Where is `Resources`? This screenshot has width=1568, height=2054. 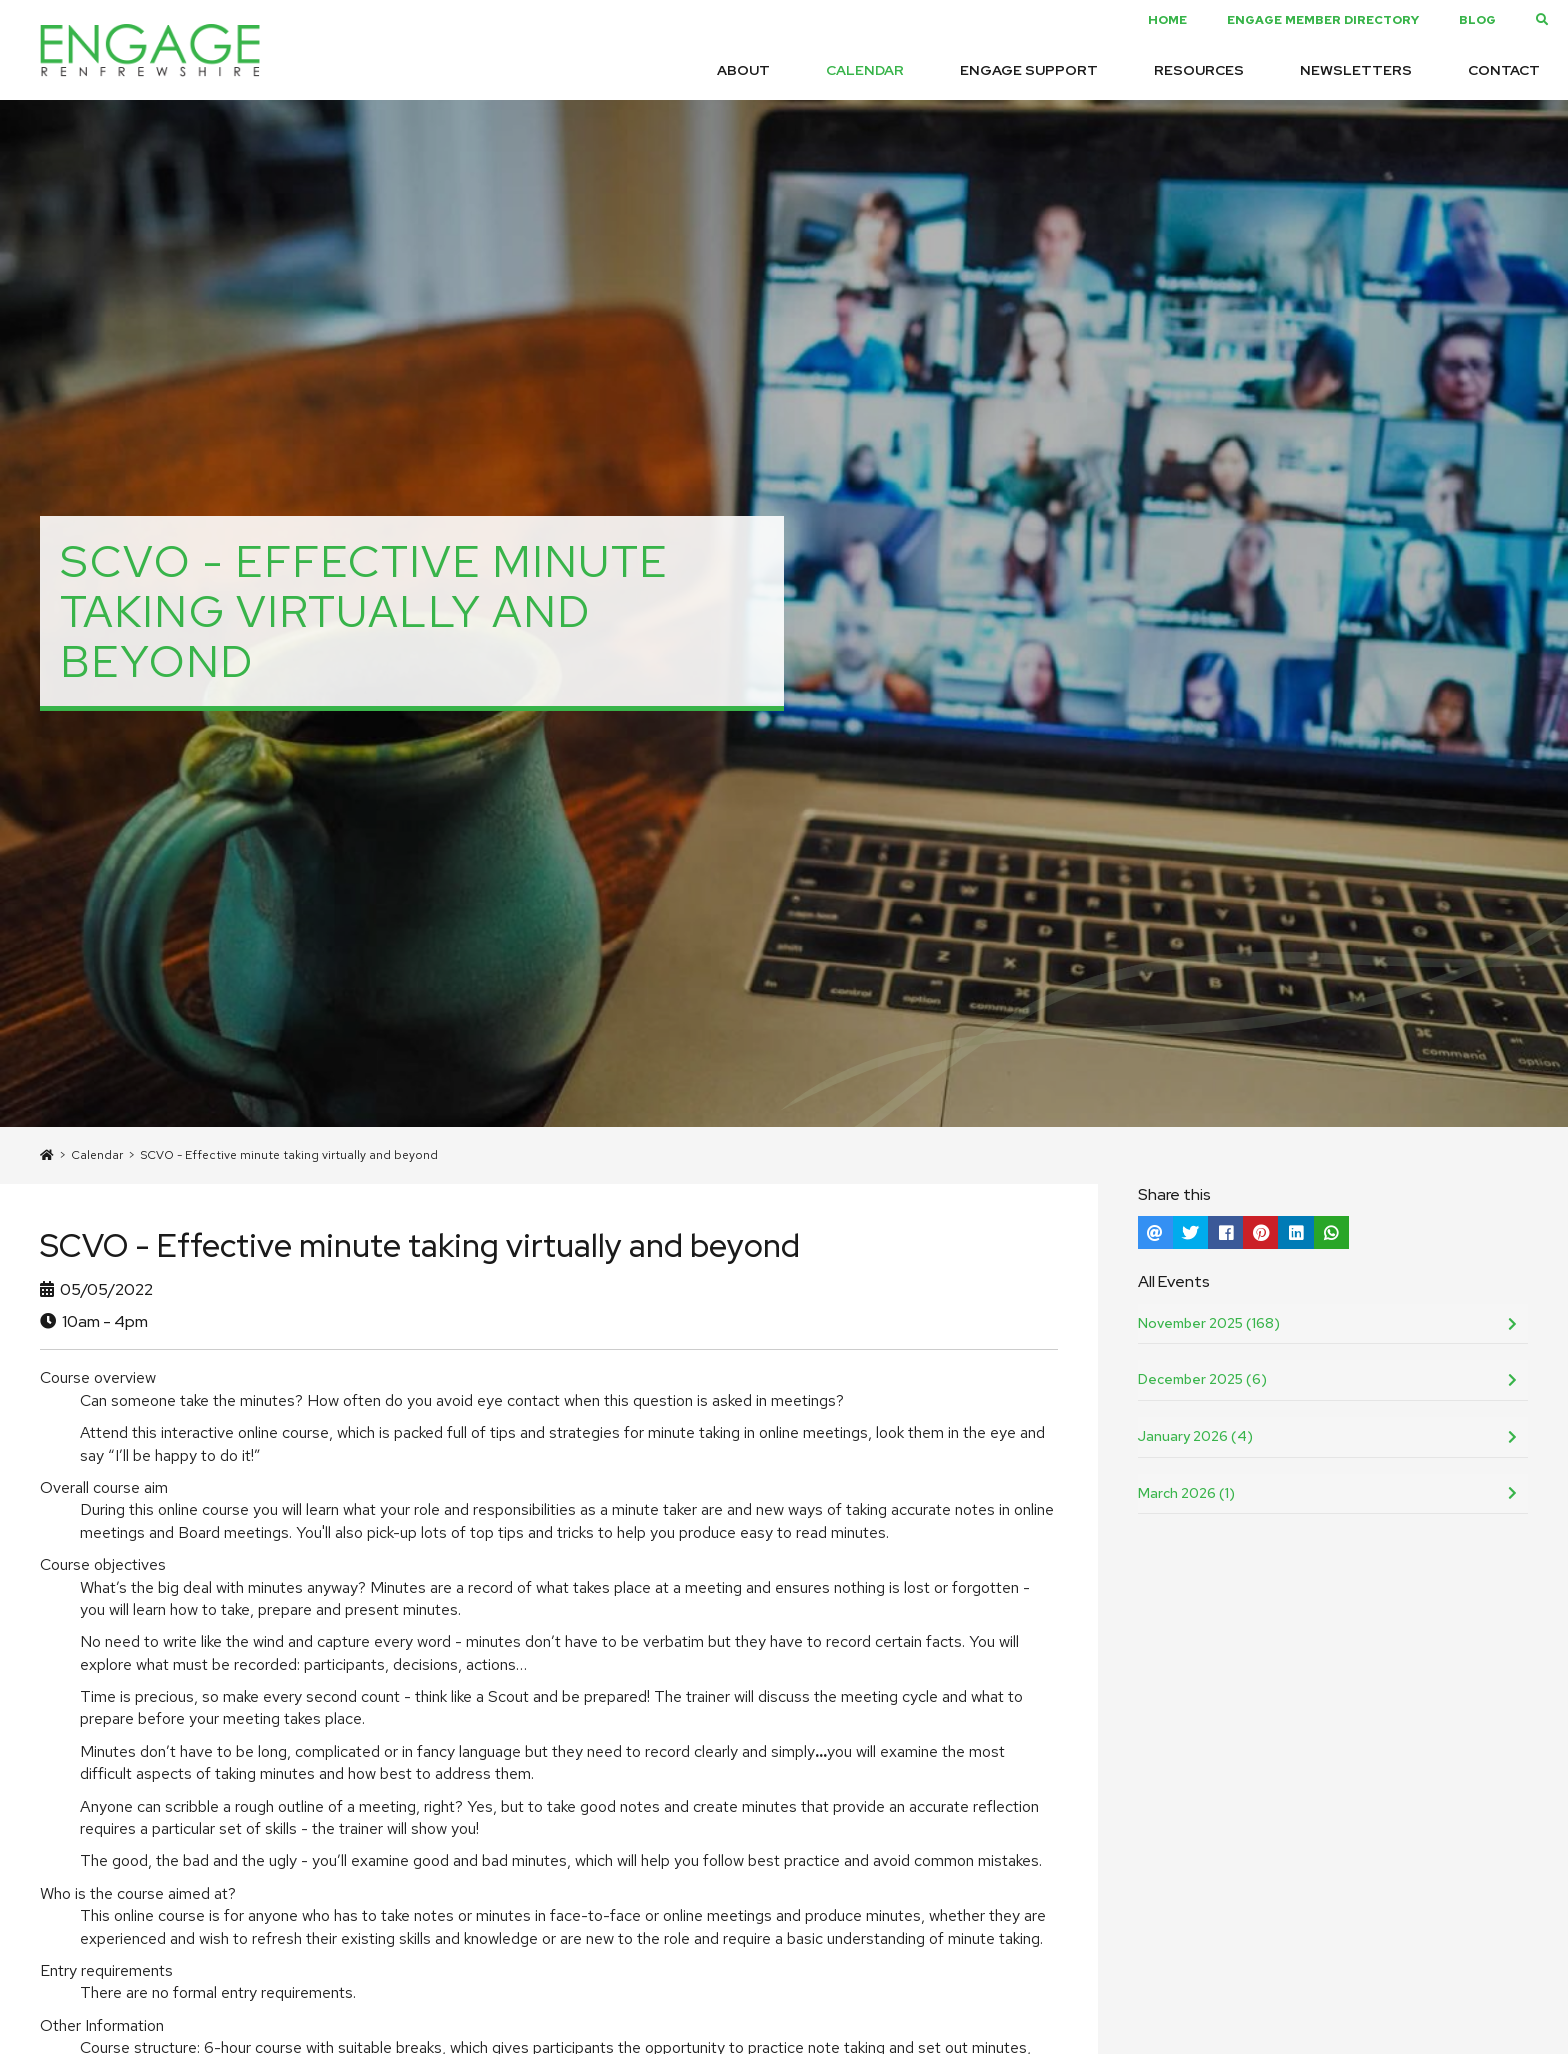 Resources is located at coordinates (1199, 70).